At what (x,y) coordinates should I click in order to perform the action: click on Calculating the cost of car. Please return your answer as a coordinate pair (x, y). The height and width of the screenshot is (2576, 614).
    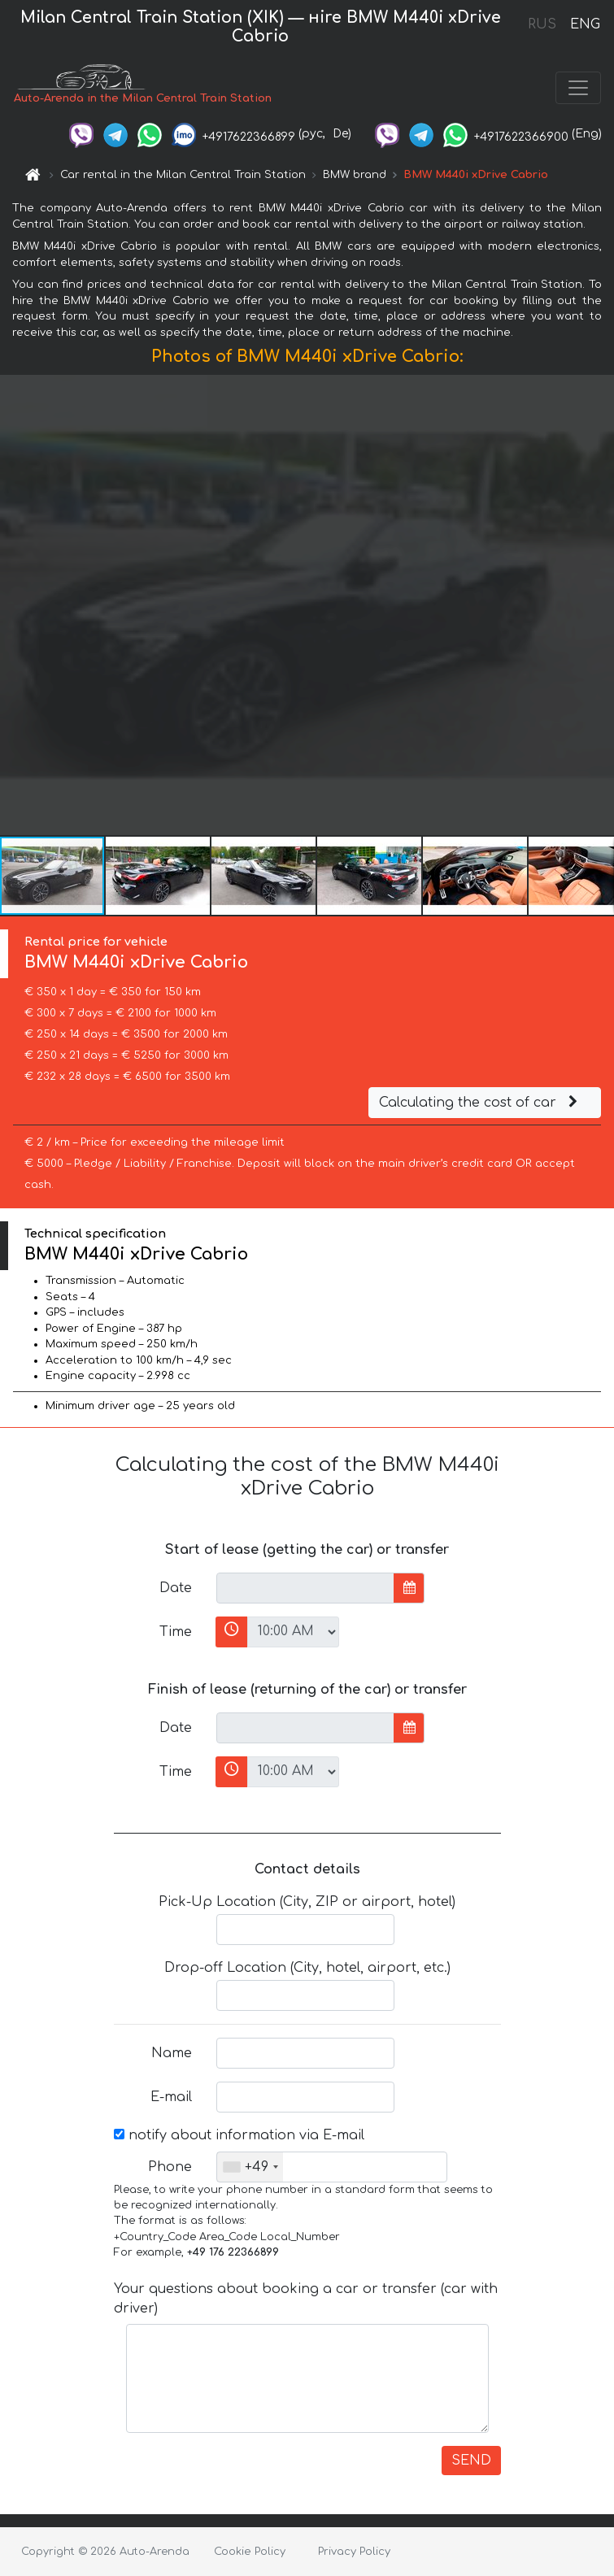
    Looking at the image, I should click on (480, 1102).